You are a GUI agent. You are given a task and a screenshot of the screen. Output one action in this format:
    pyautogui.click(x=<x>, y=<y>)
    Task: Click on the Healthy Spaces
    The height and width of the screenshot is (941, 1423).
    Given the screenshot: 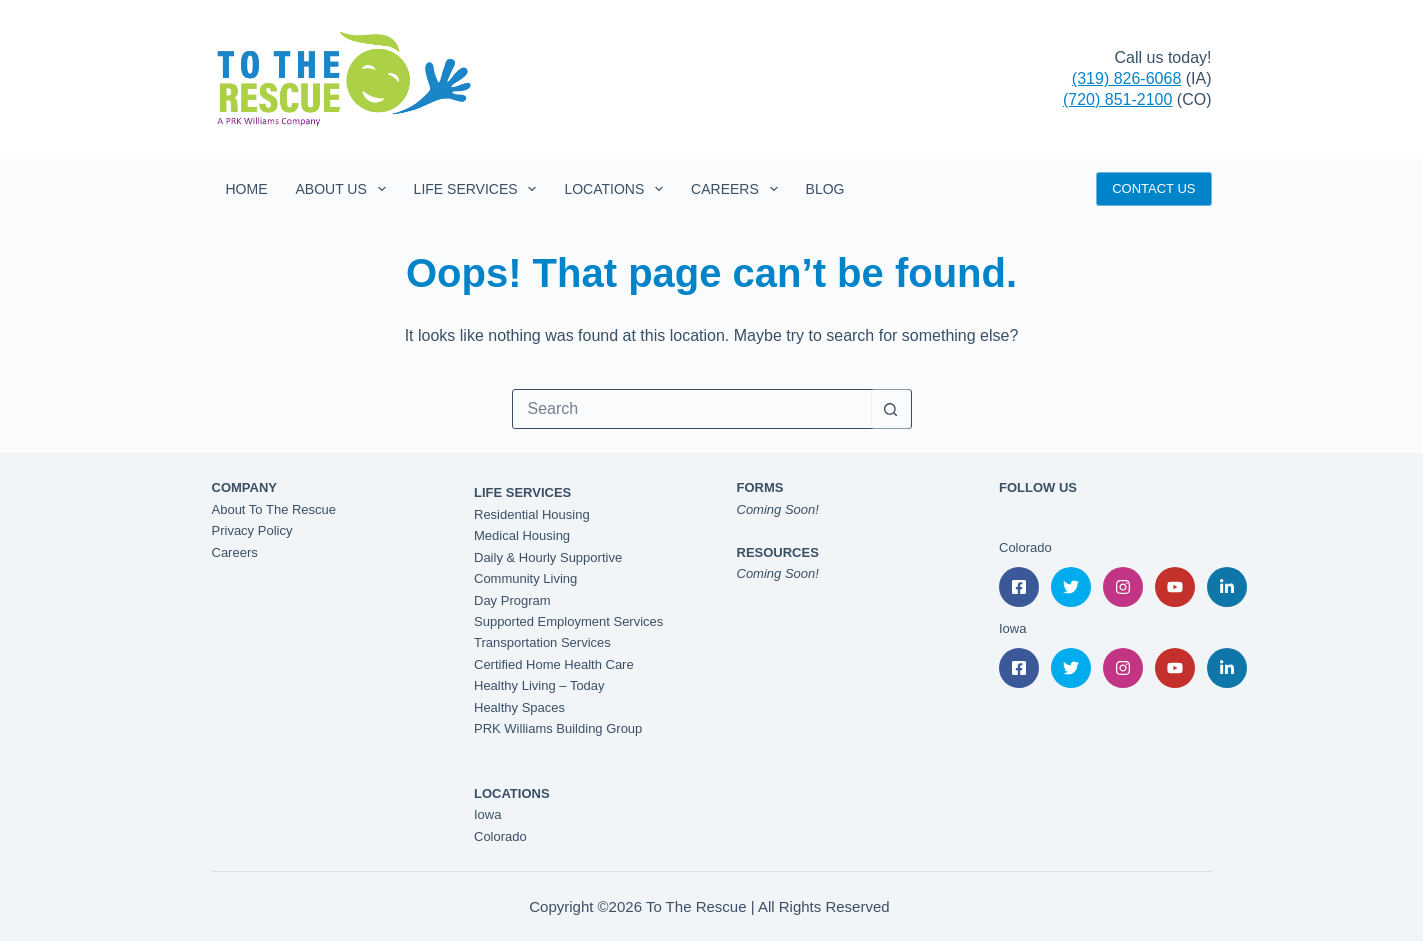 What is the action you would take?
    pyautogui.click(x=519, y=707)
    